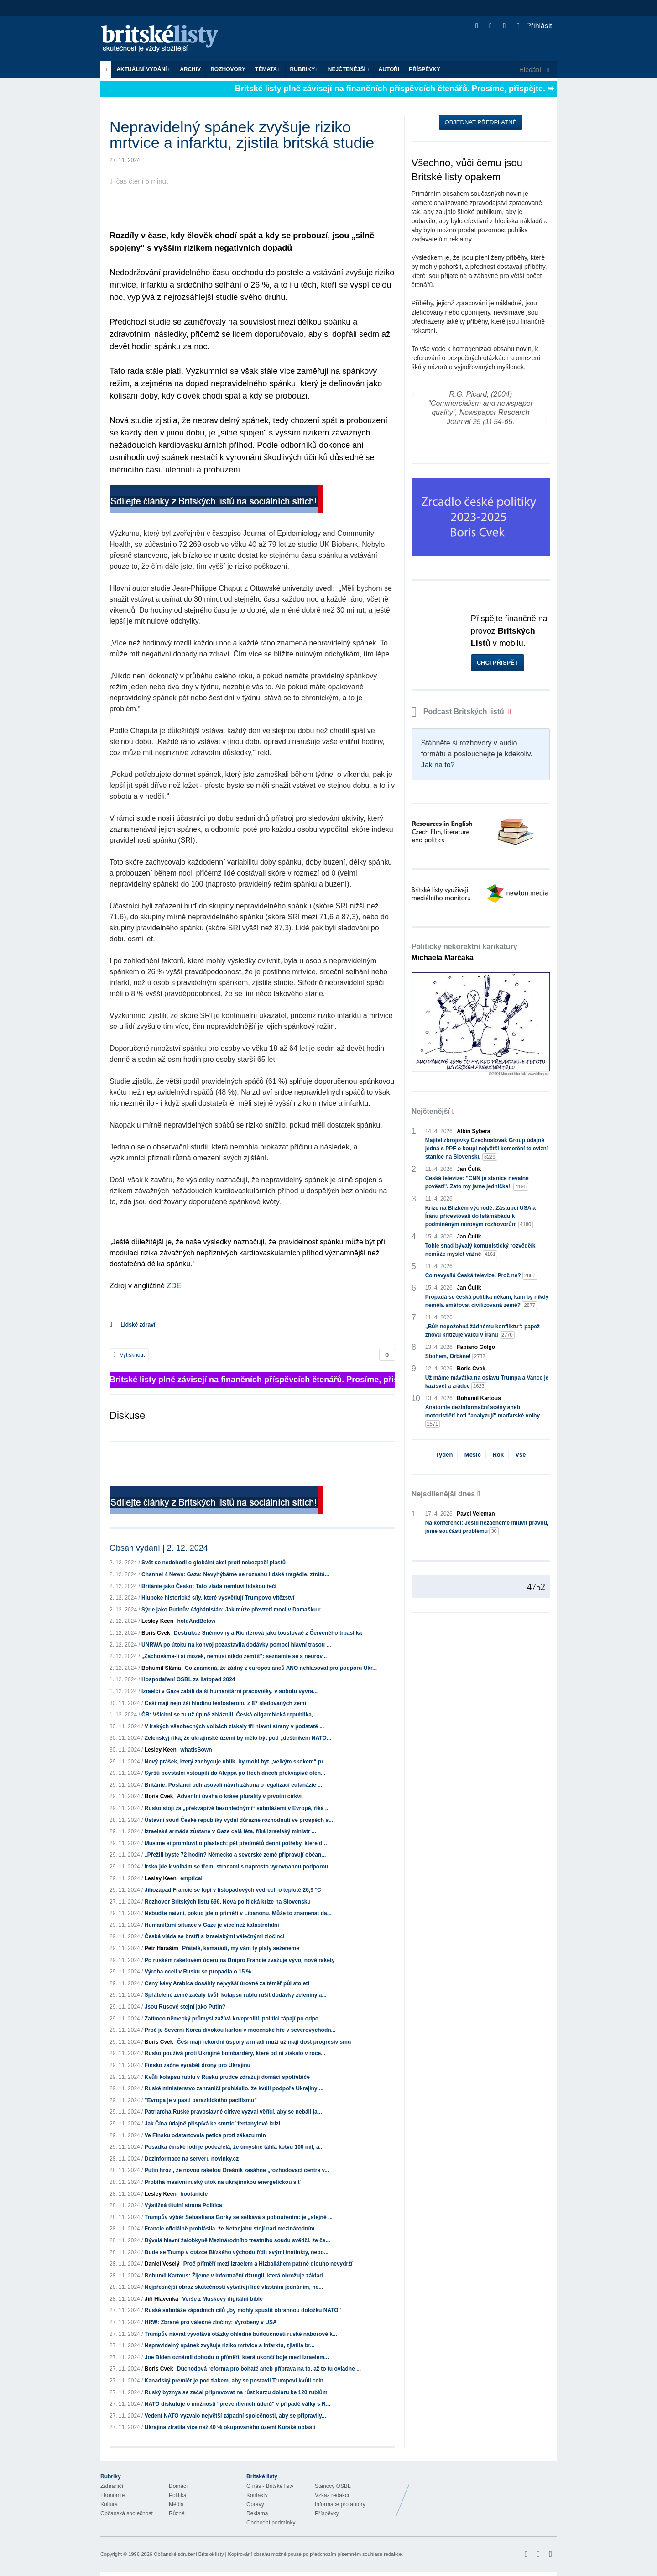  What do you see at coordinates (459, 711) in the screenshot?
I see `Podcast Britských listů` at bounding box center [459, 711].